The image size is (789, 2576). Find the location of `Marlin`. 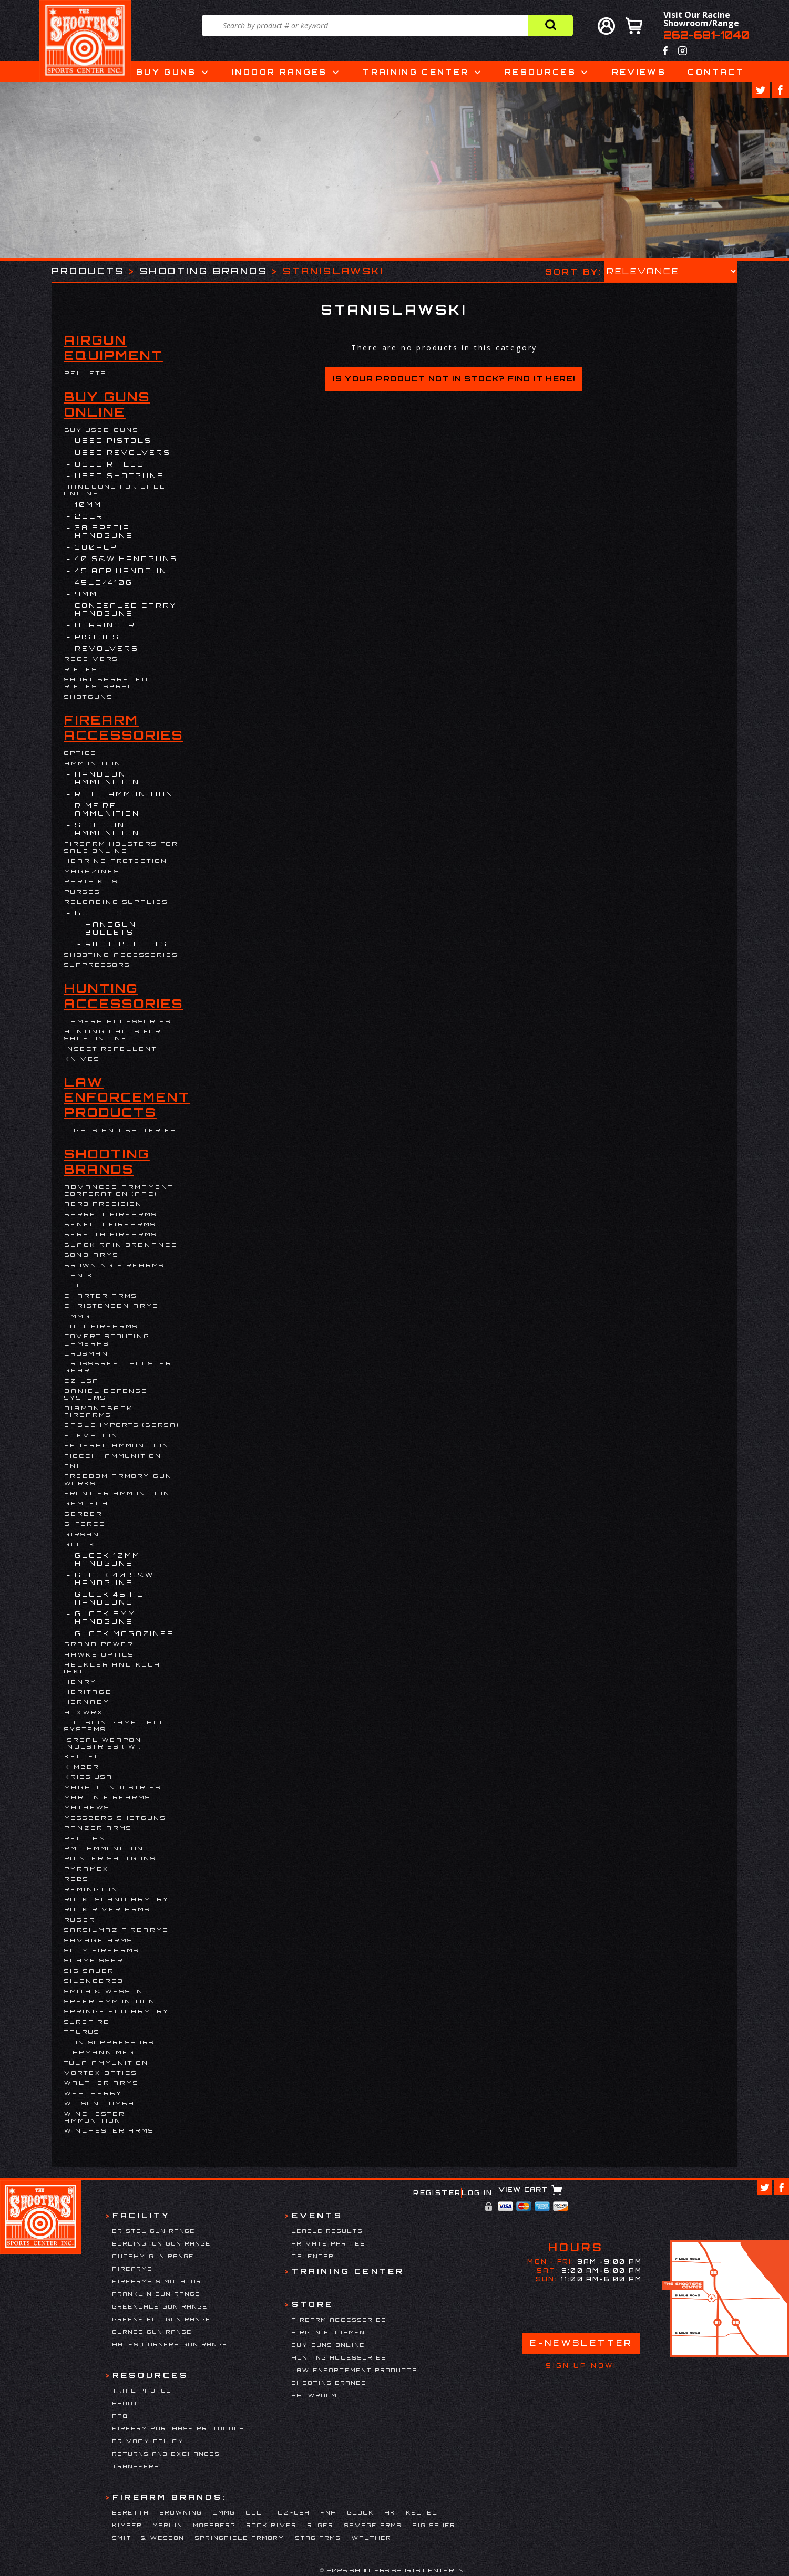

Marlin is located at coordinates (168, 2525).